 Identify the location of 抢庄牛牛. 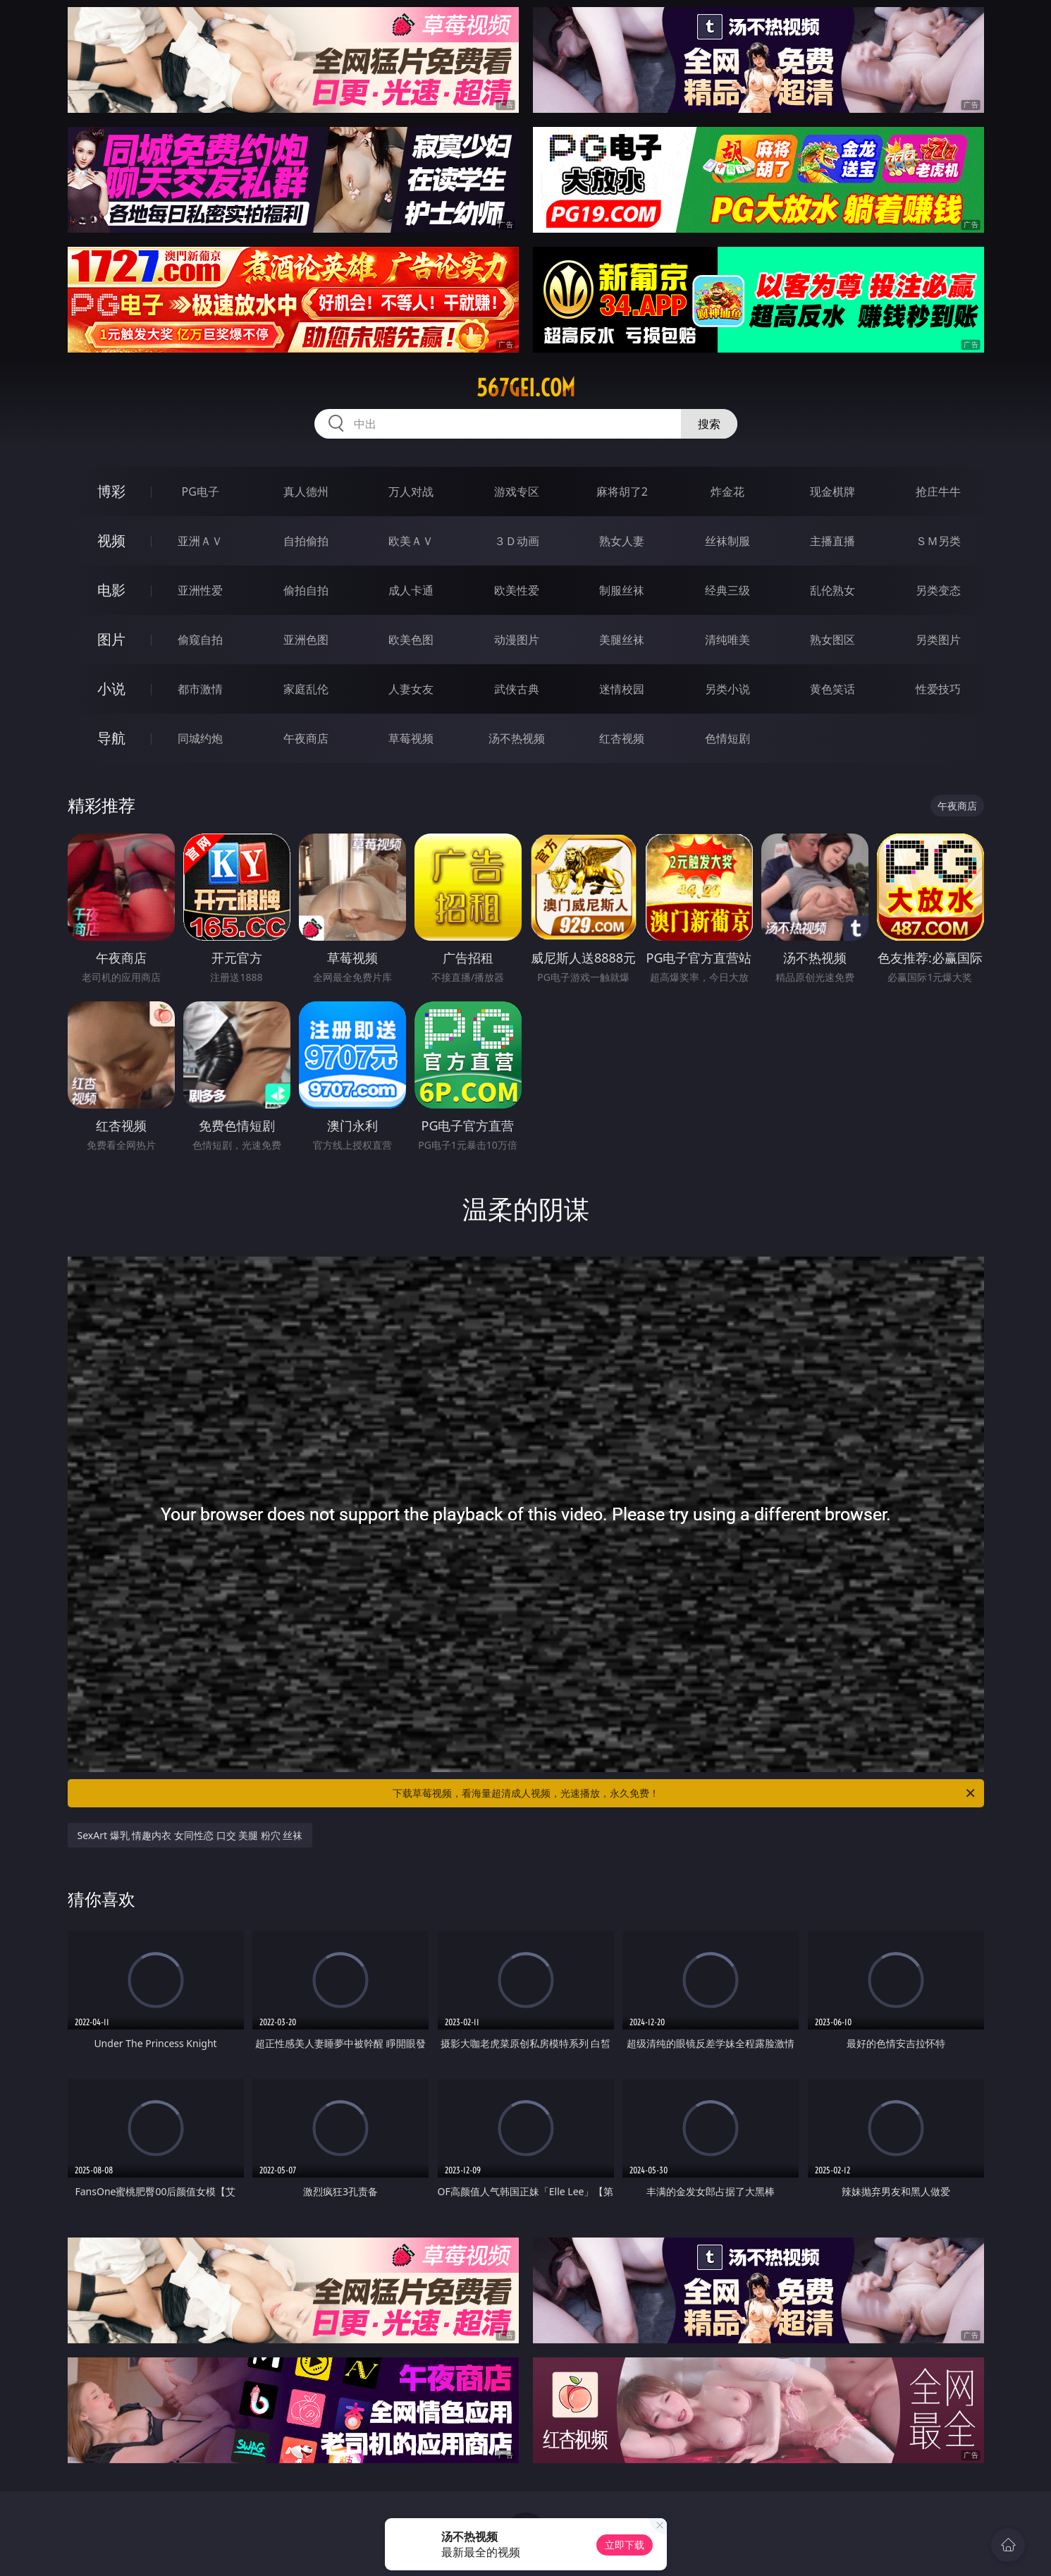
(938, 491).